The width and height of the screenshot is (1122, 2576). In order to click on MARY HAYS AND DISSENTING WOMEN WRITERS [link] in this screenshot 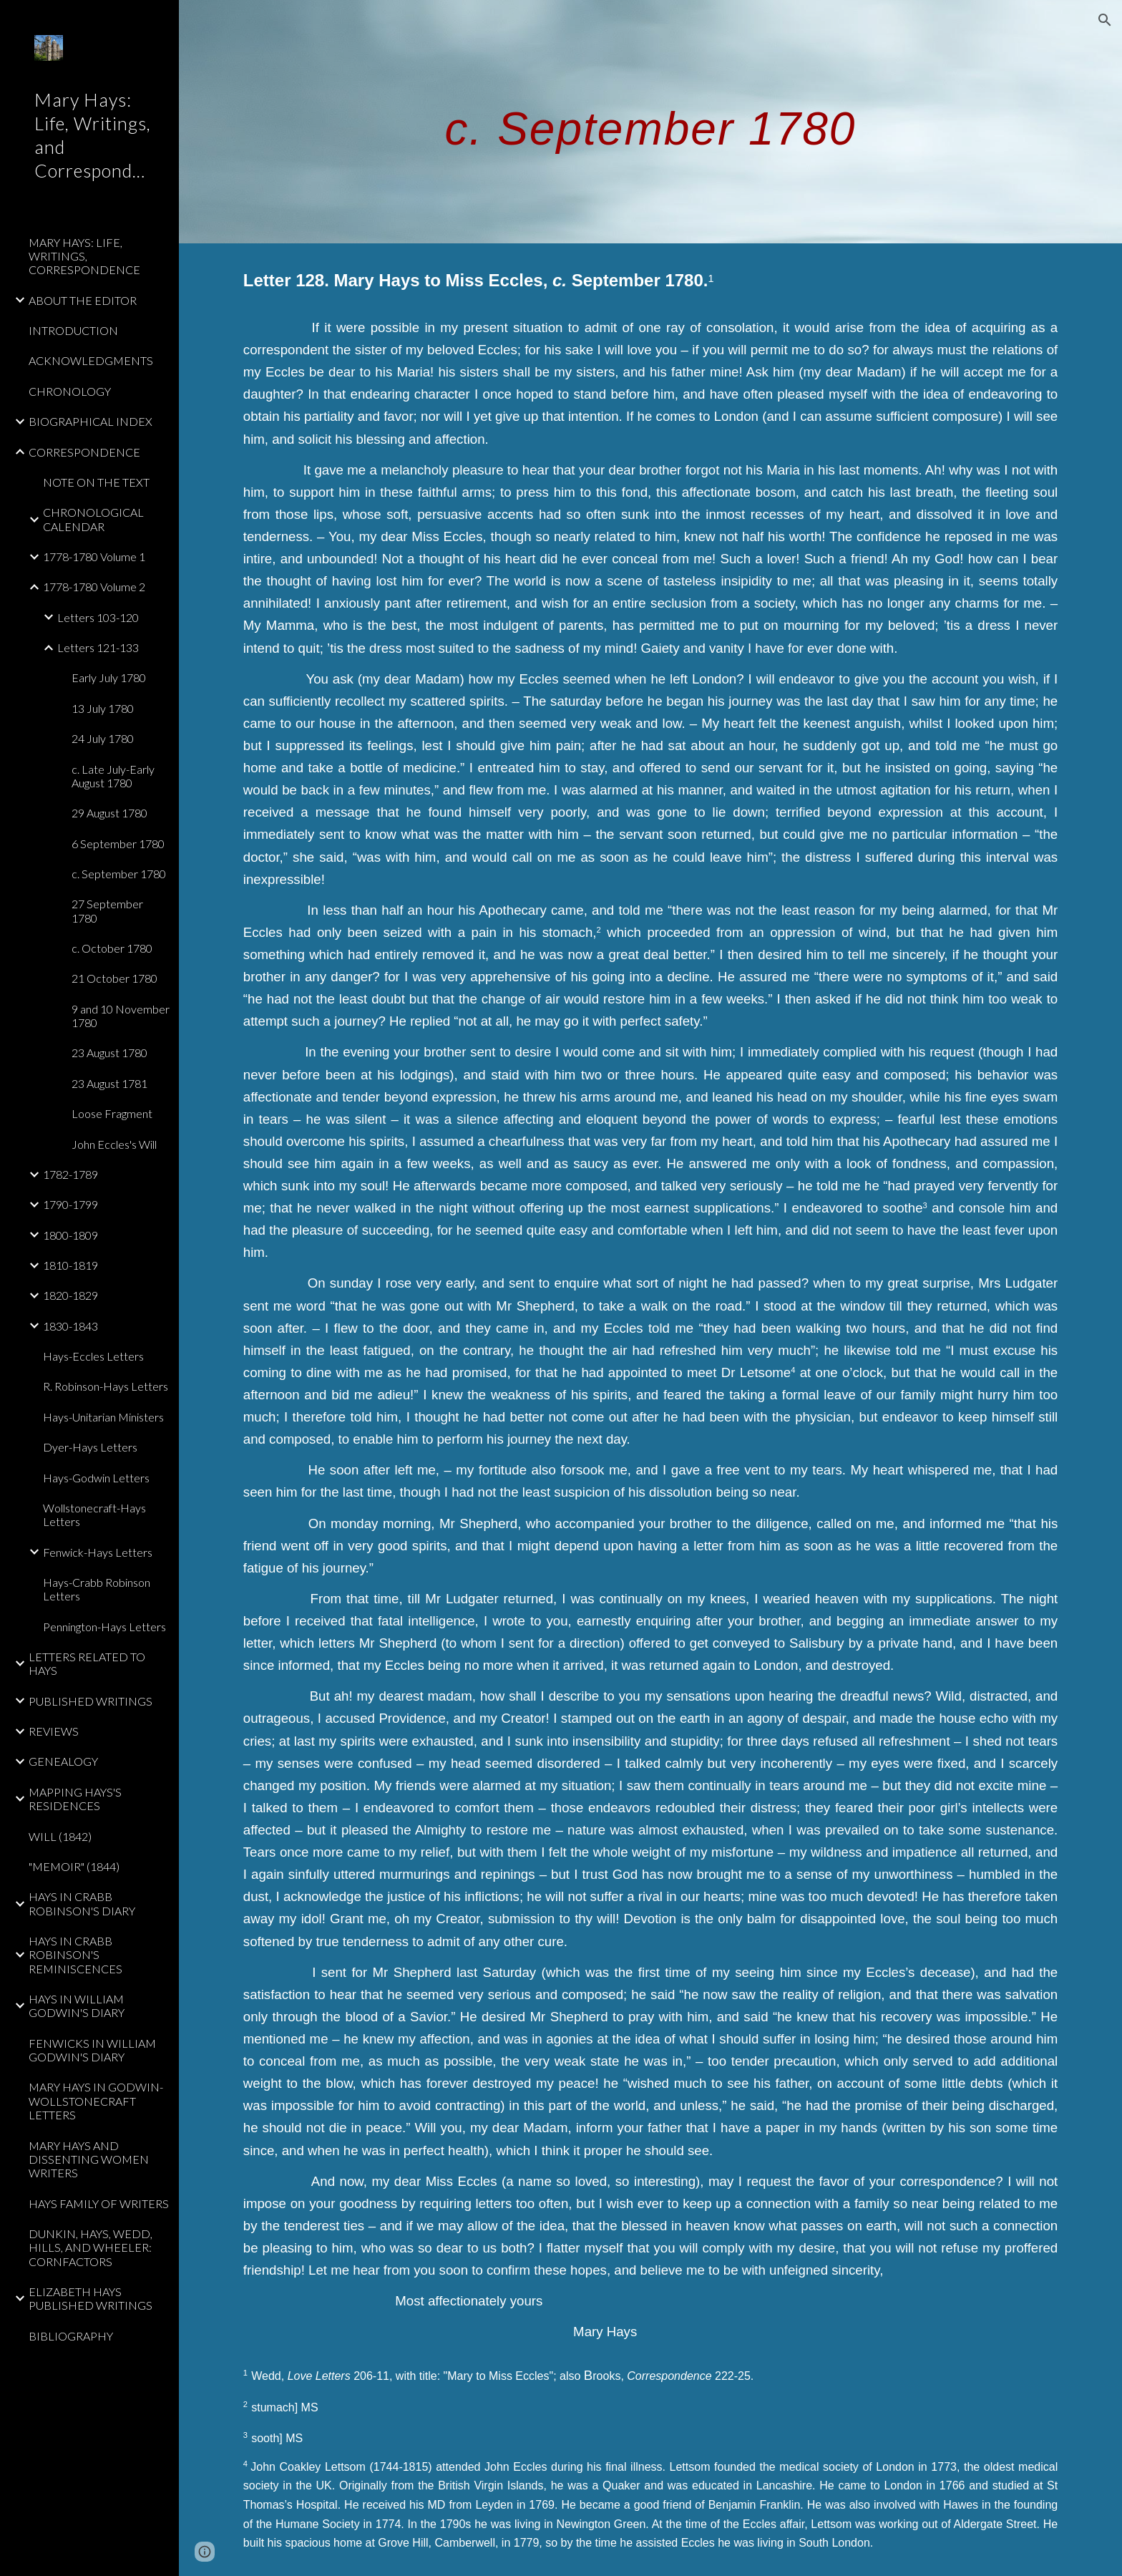, I will do `click(89, 2159)`.